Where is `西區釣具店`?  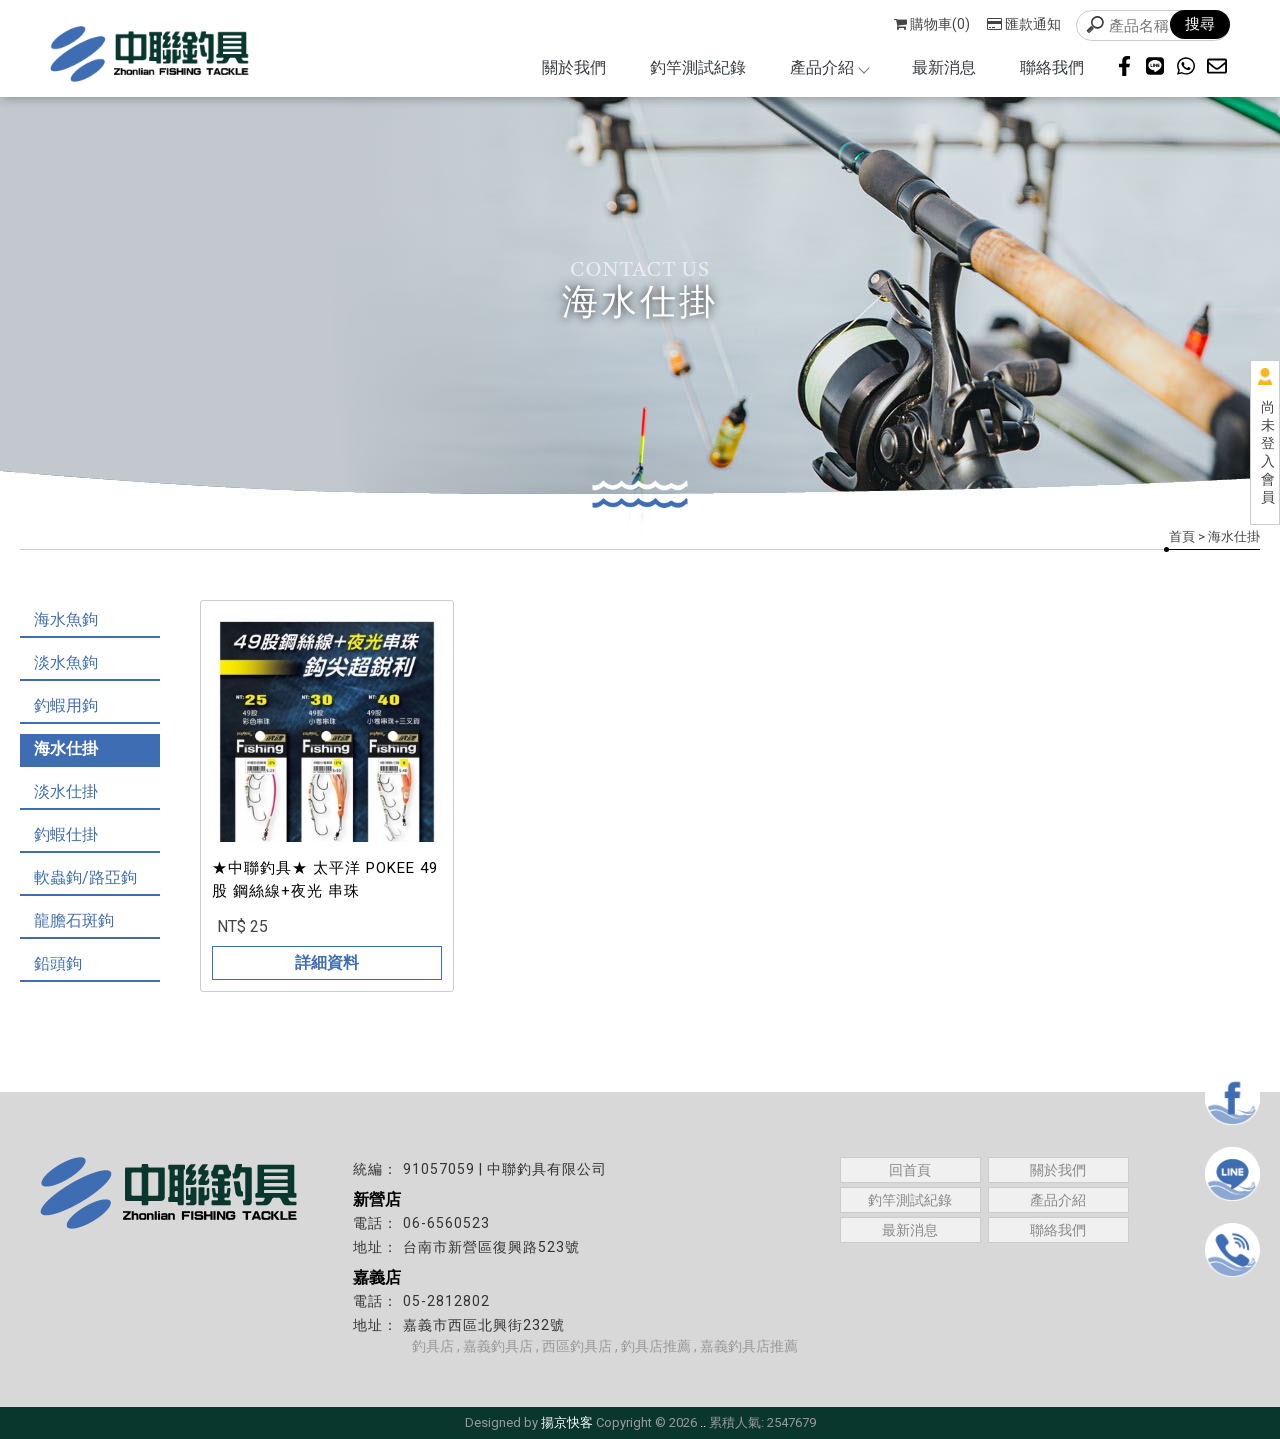 西區釣具店 is located at coordinates (577, 1346).